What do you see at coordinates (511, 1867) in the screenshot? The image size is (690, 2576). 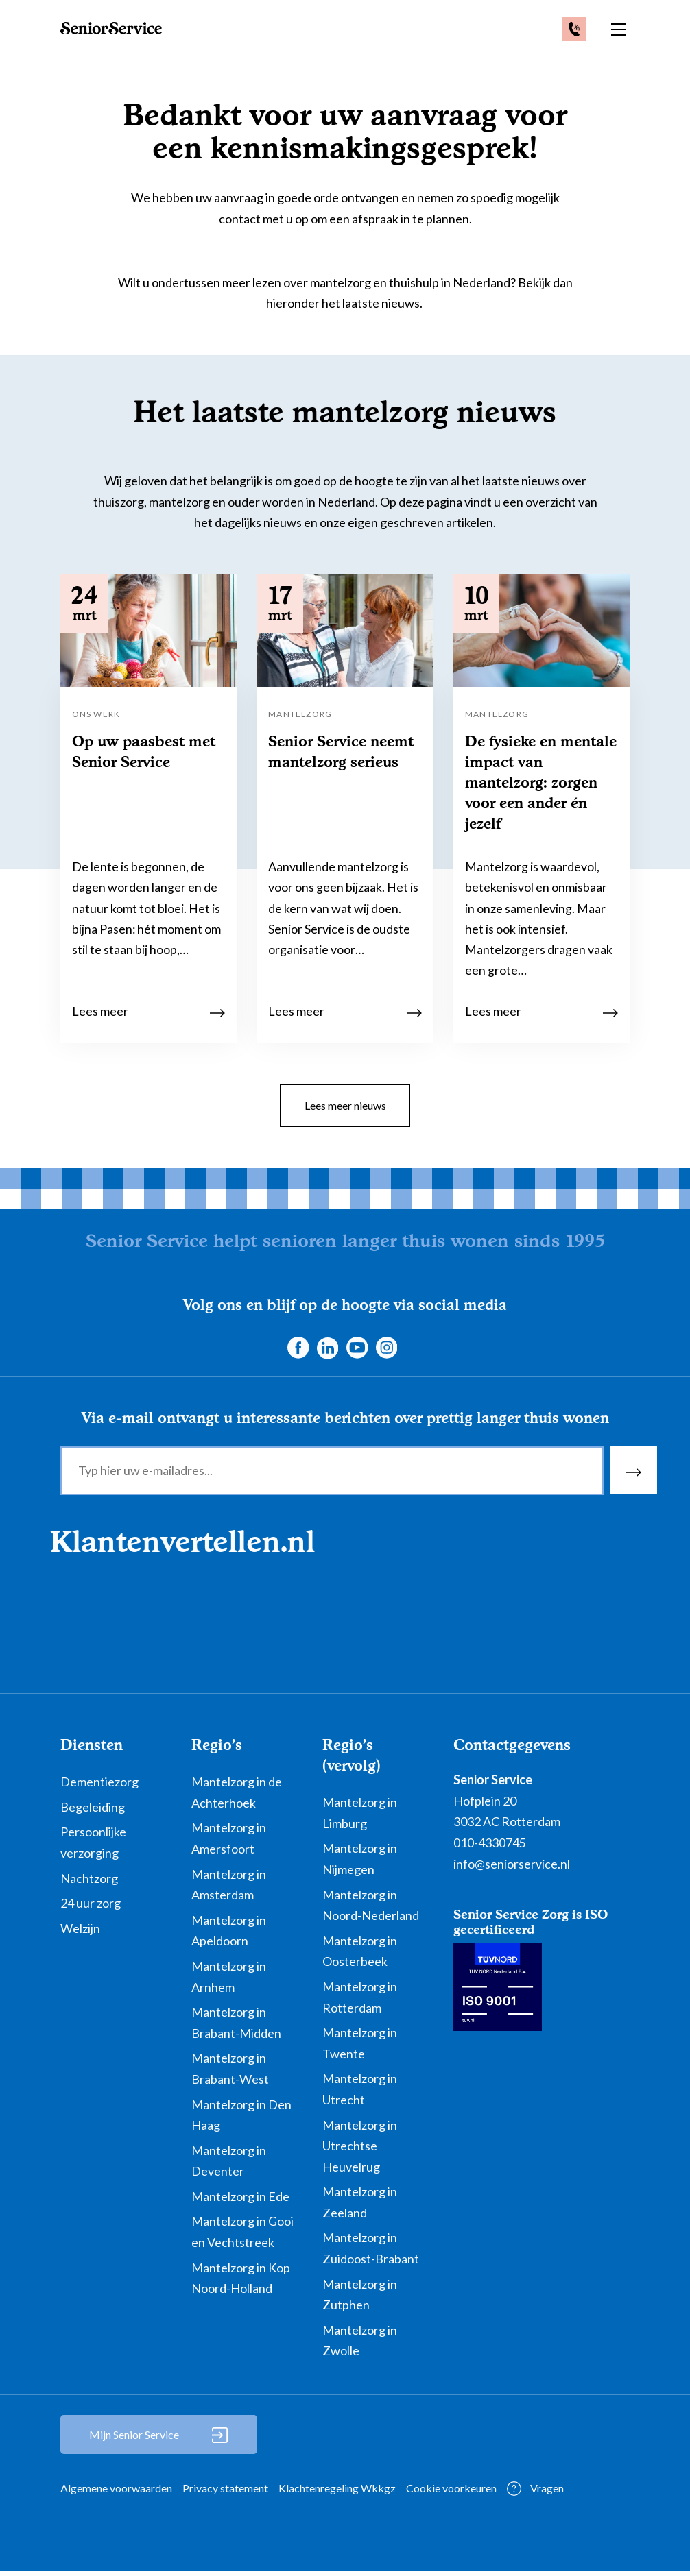 I see `info@seniorservice.nl` at bounding box center [511, 1867].